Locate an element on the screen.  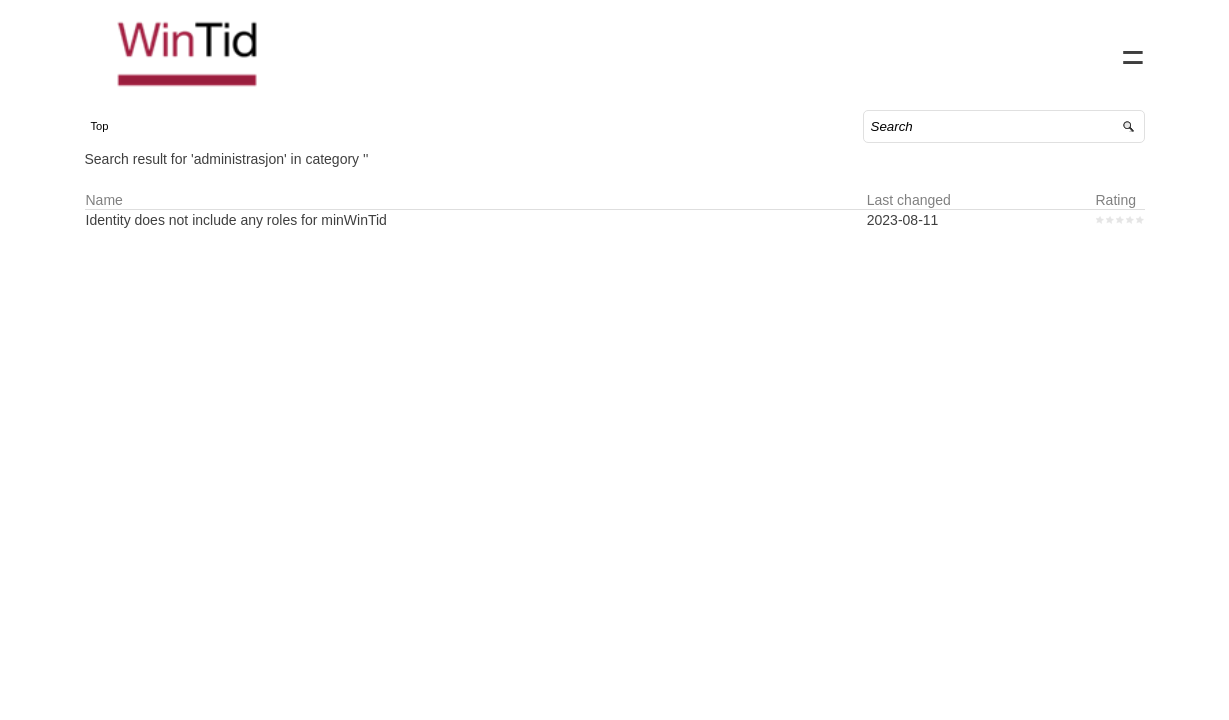
FAQ is located at coordinates (1034, 50).